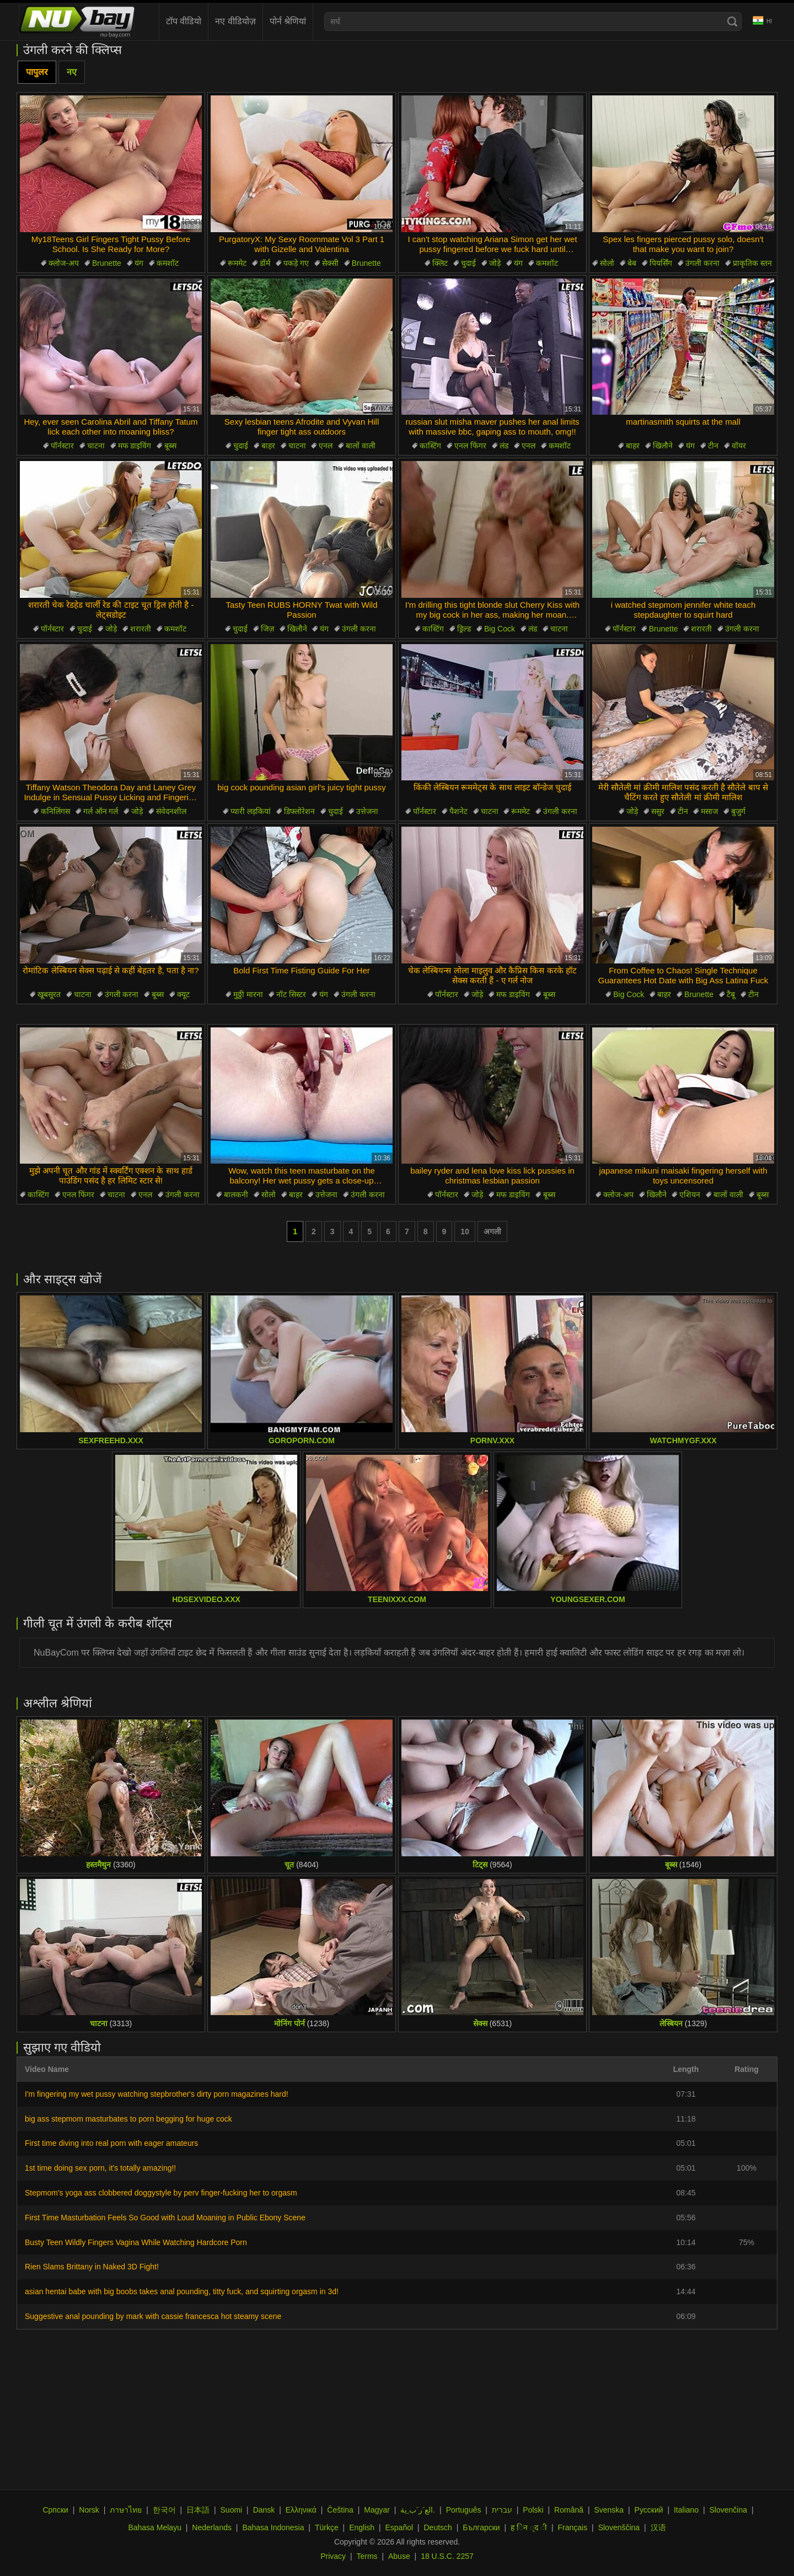 The height and width of the screenshot is (2576, 794). What do you see at coordinates (72, 72) in the screenshot?
I see `नए` at bounding box center [72, 72].